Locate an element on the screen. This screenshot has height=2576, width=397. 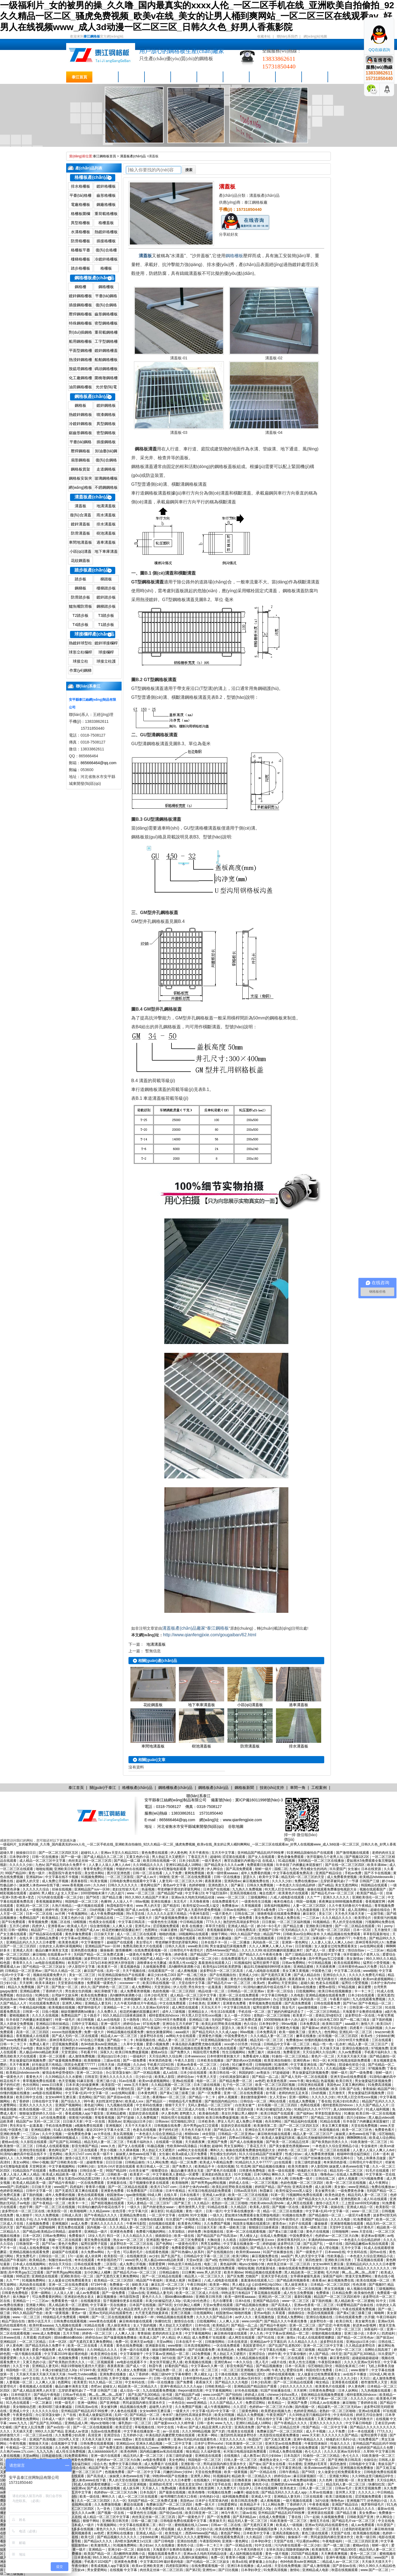
张开双腿给几个老男人玩 is located at coordinates (325, 1857).